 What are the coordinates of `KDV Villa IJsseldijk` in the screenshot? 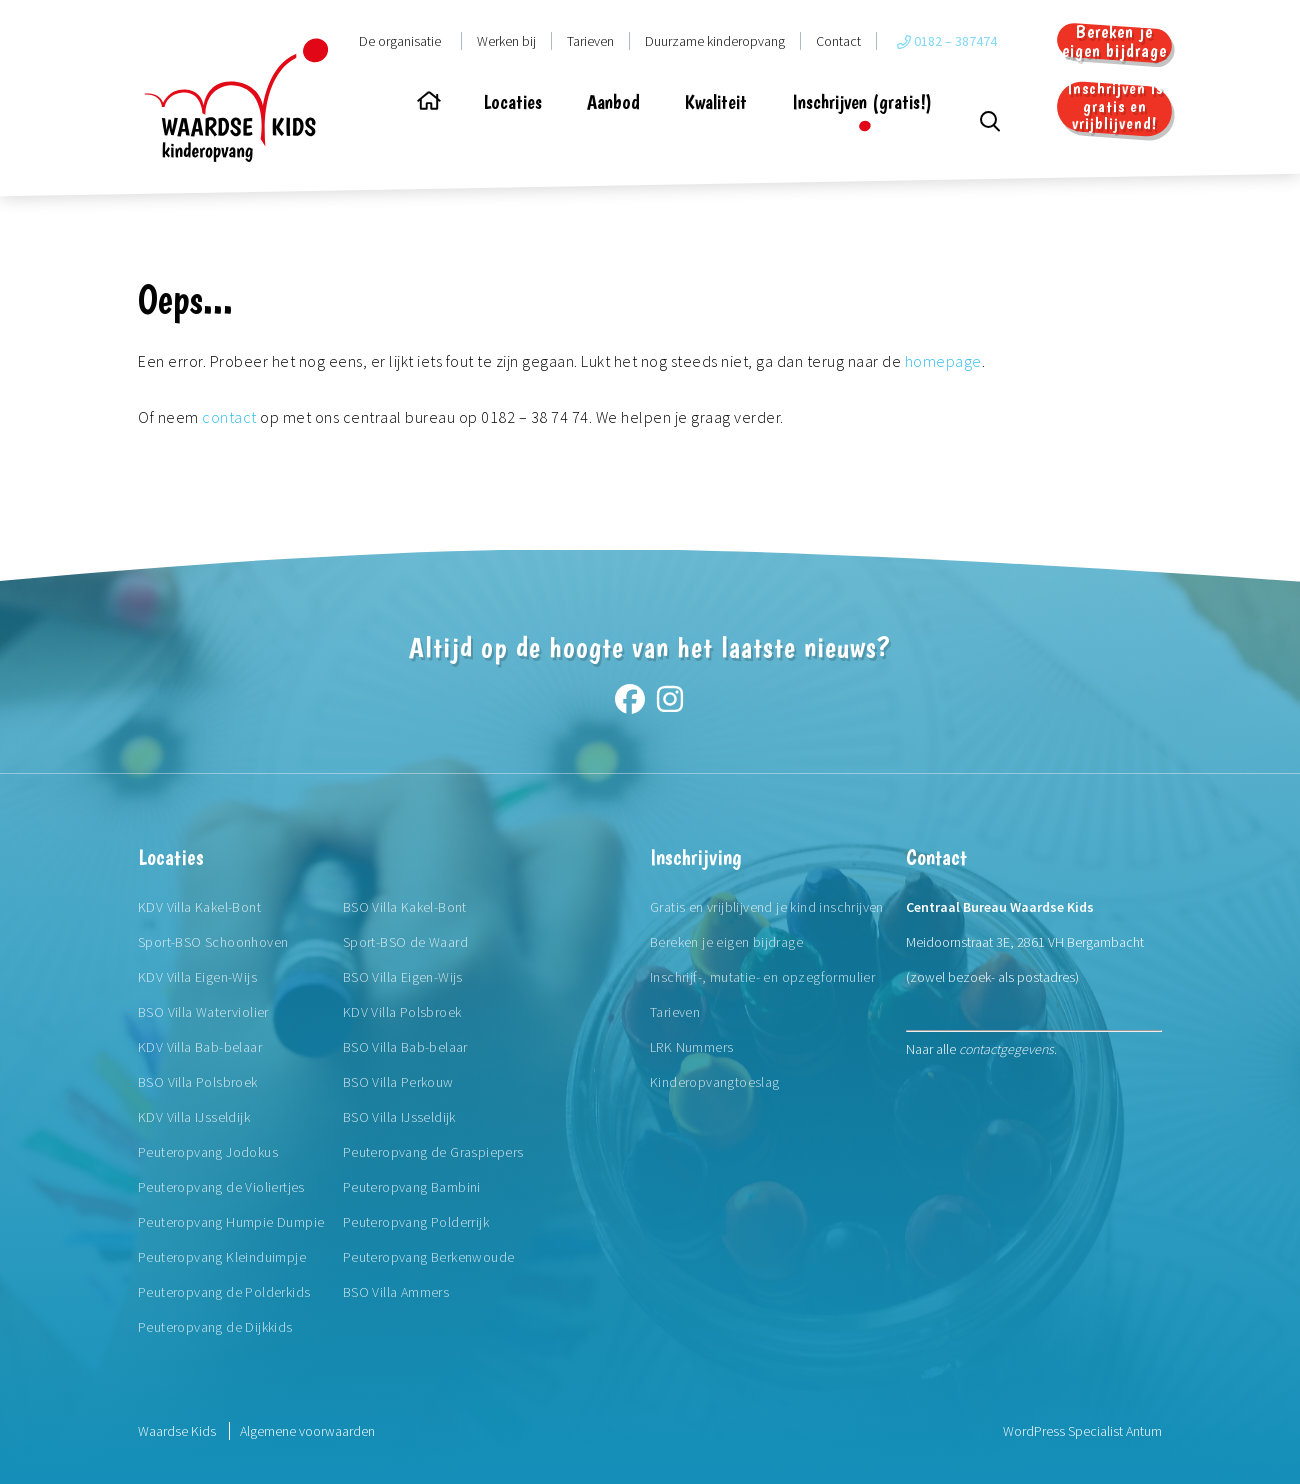 It's located at (194, 1117).